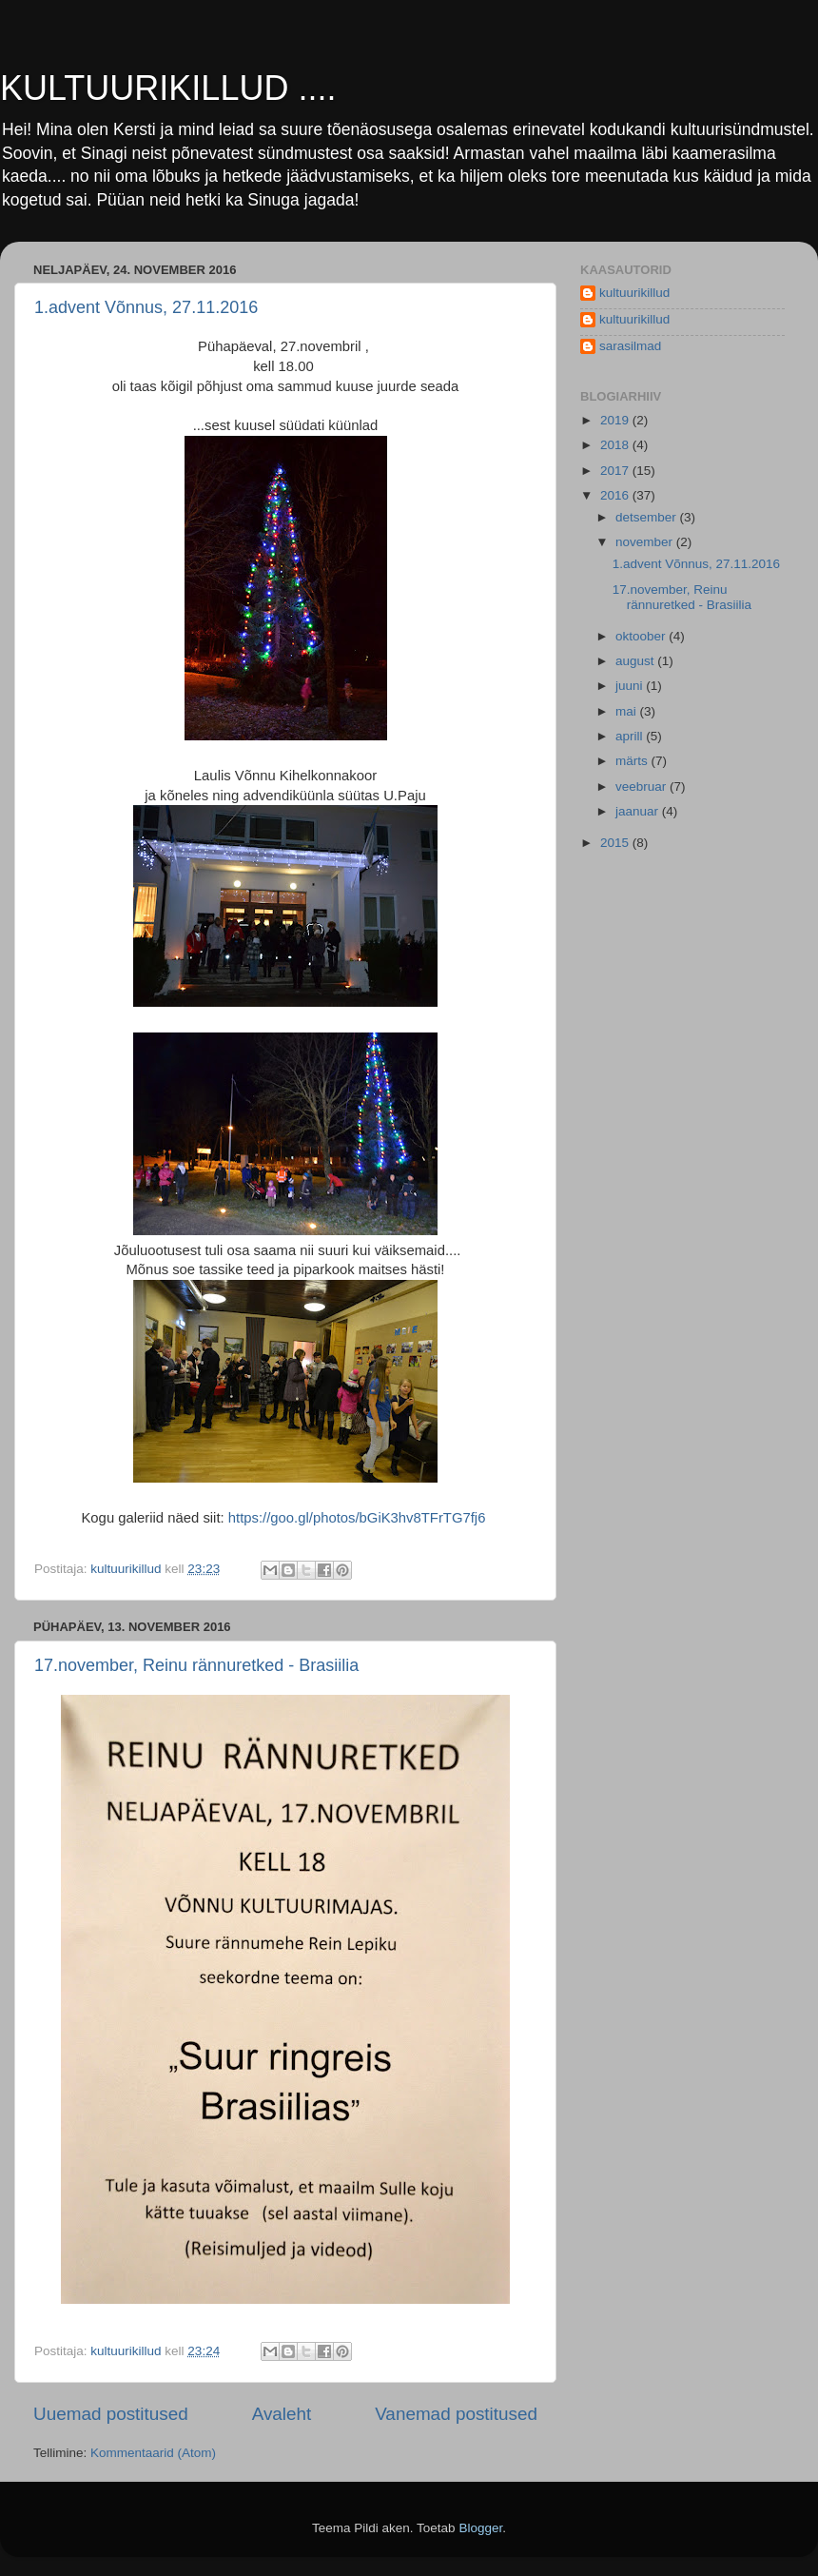 Image resolution: width=818 pixels, height=2576 pixels. What do you see at coordinates (630, 346) in the screenshot?
I see `sarasilmad` at bounding box center [630, 346].